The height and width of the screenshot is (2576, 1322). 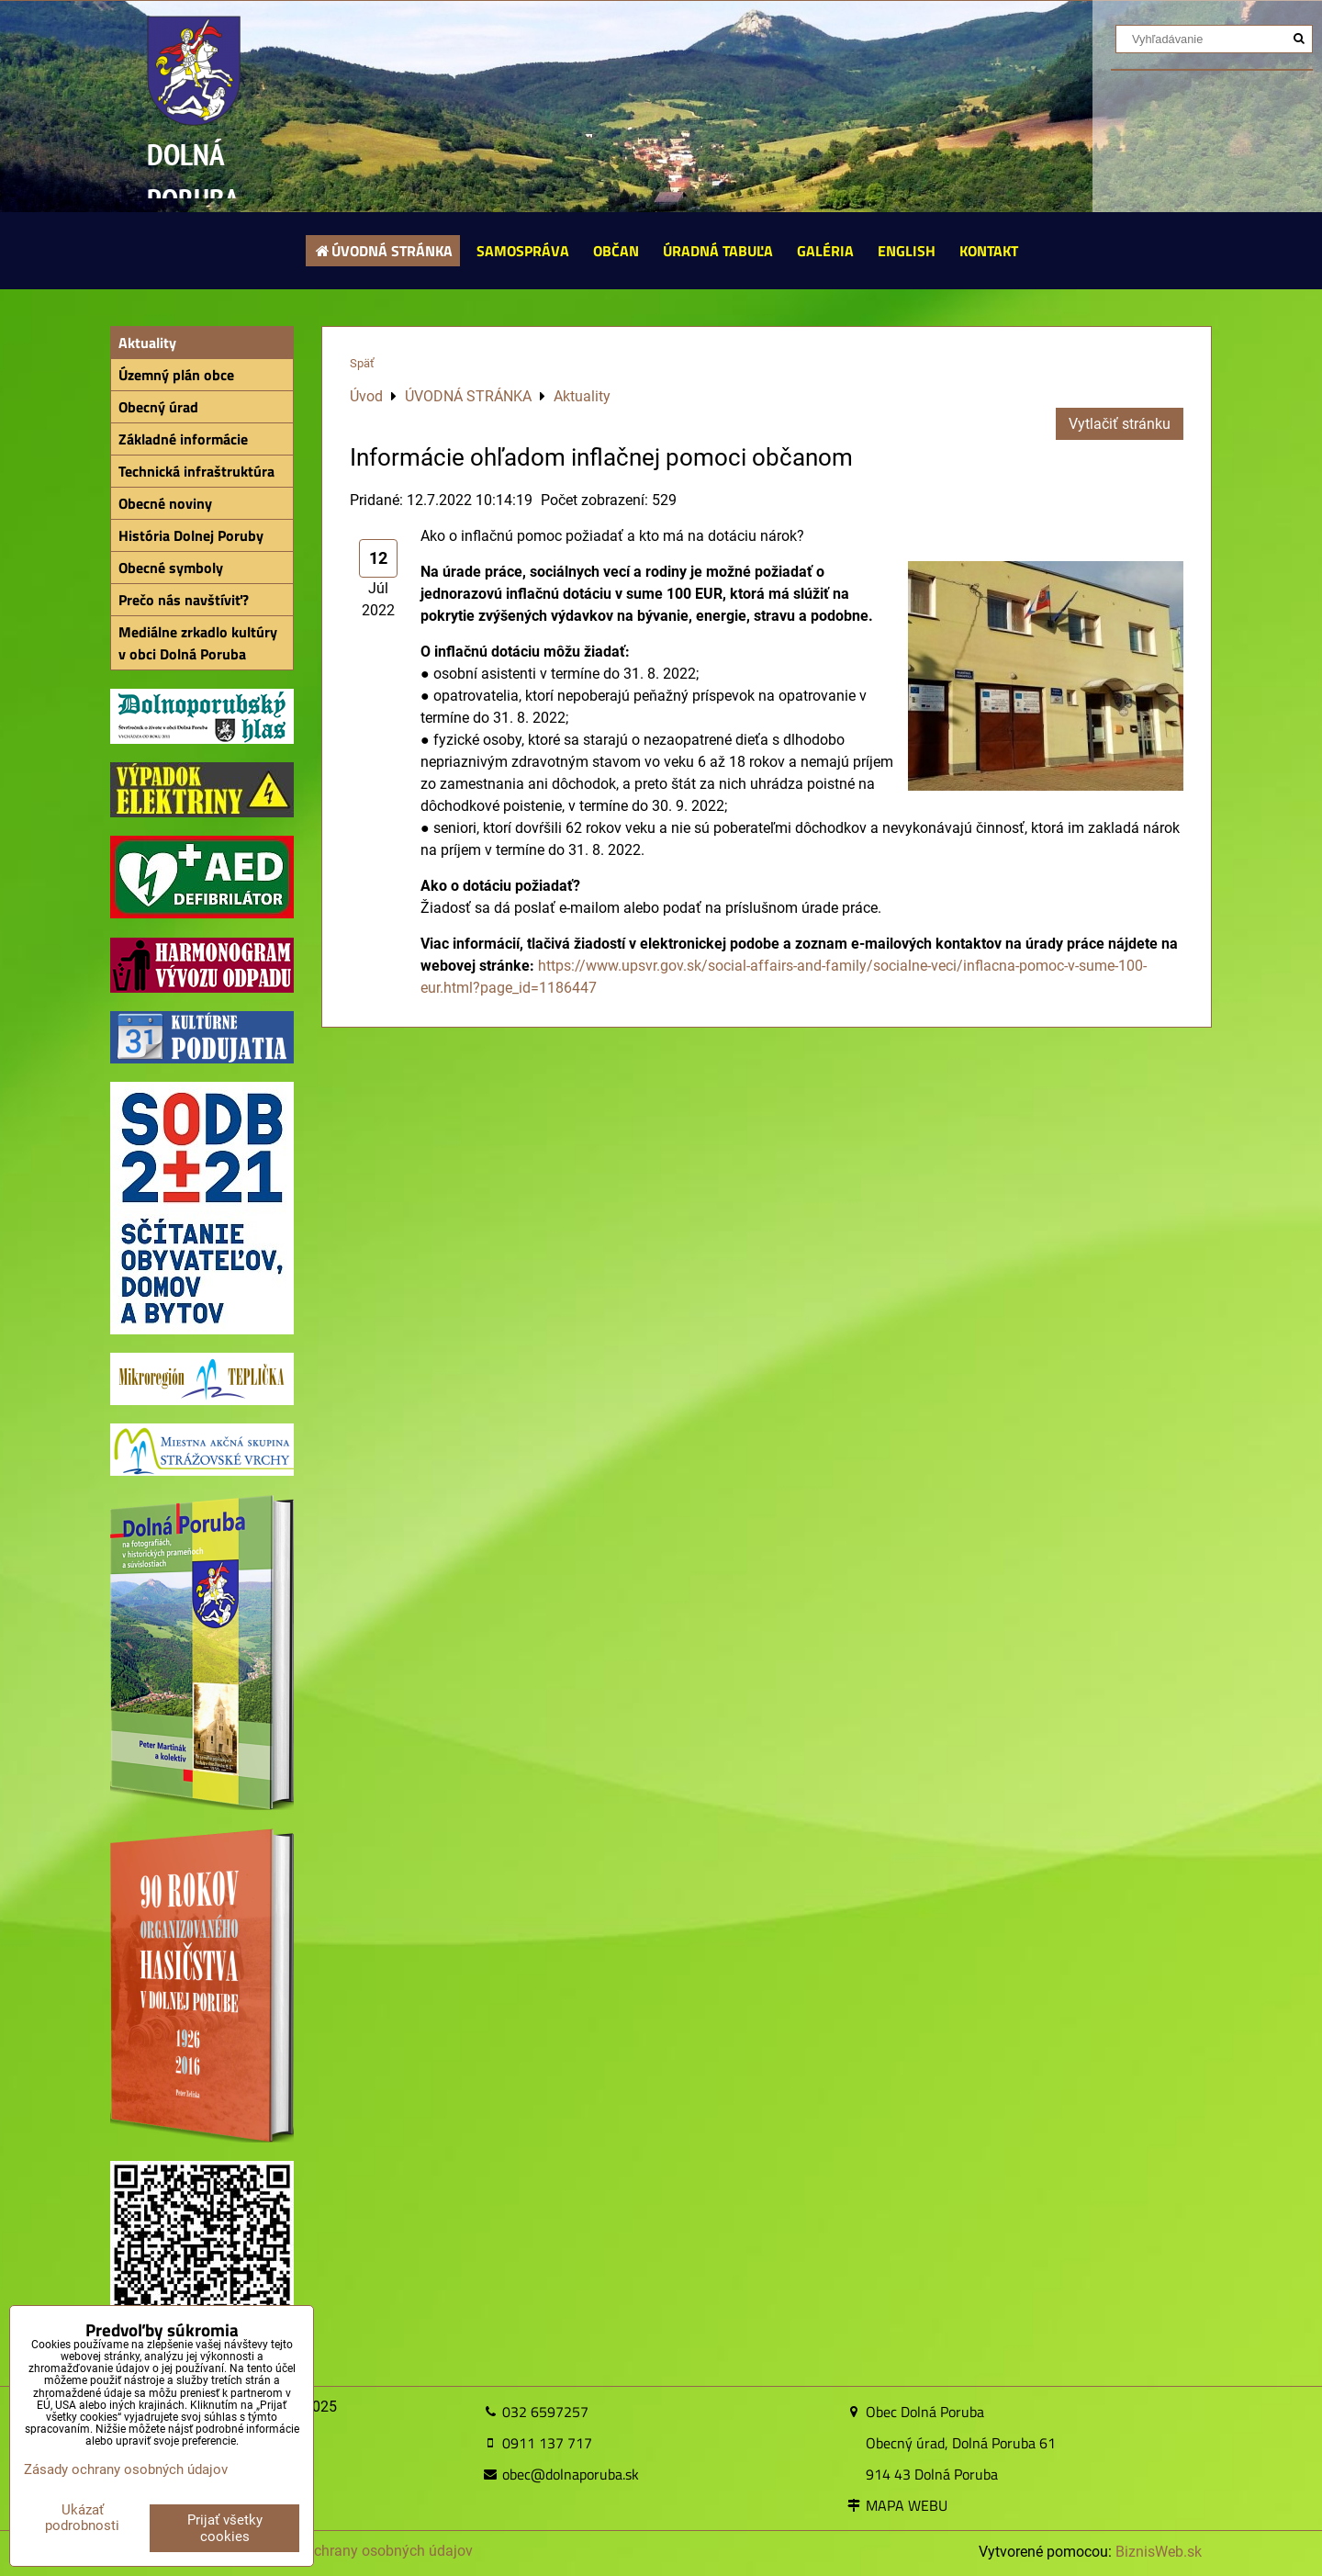 I want to click on ÚVODNÁ STRÁNKA, so click(x=383, y=251).